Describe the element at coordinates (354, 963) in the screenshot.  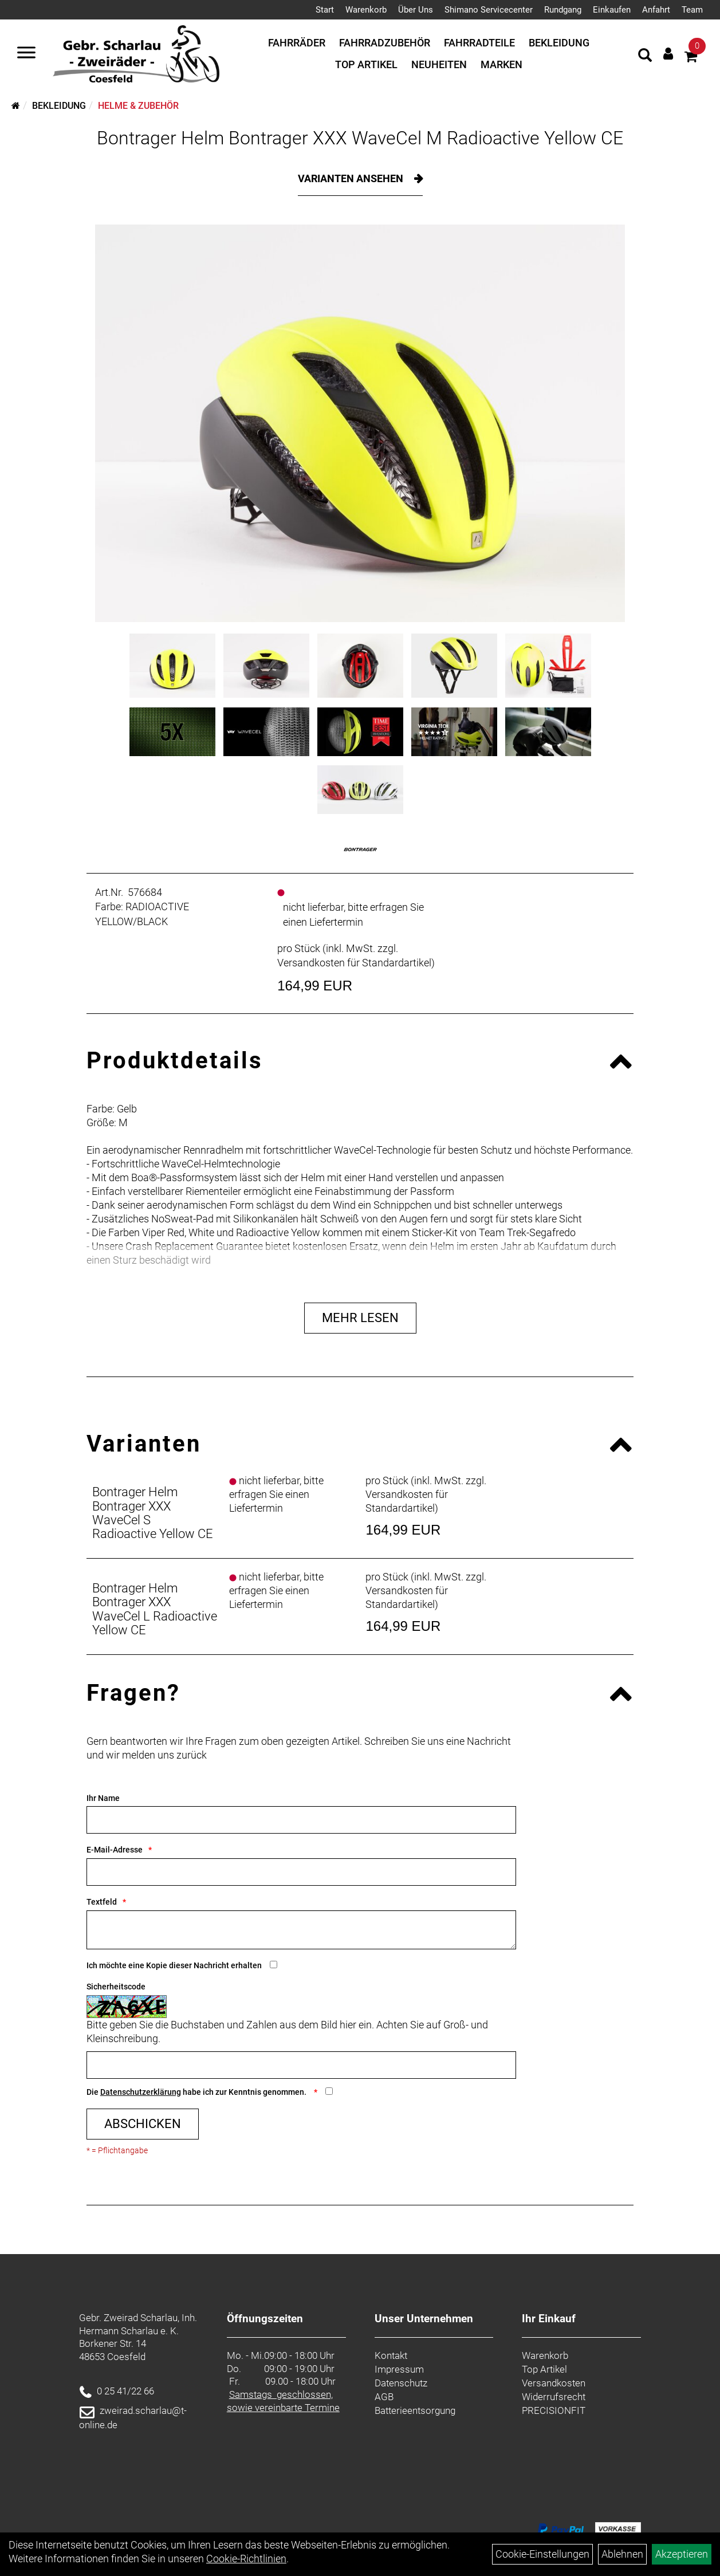
I see `Versandkosten für Standardartikel` at that location.